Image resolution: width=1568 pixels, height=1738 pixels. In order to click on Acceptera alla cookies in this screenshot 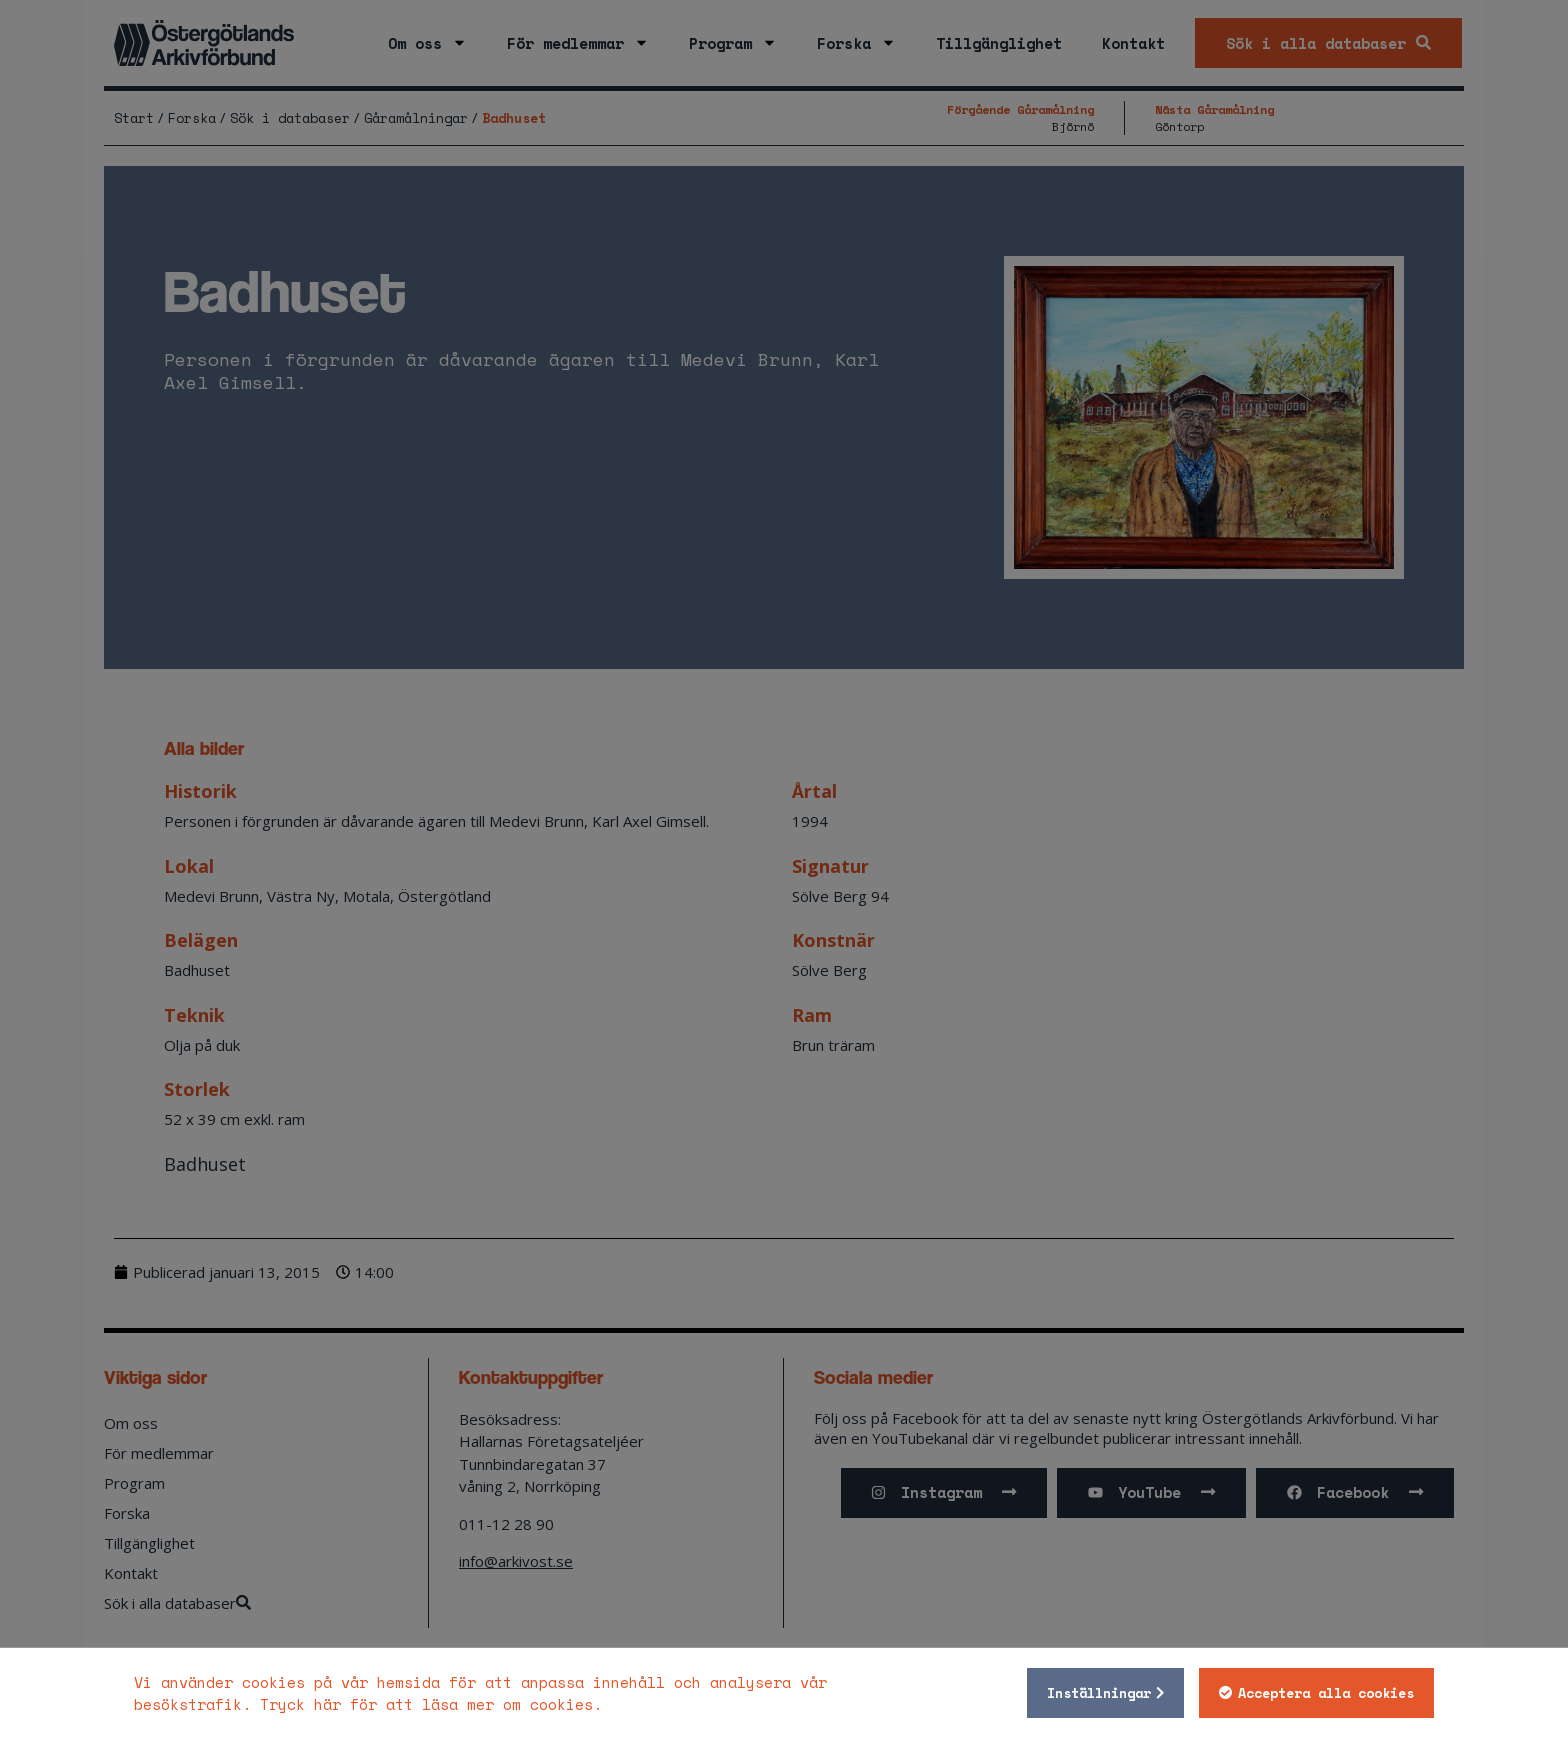, I will do `click(1326, 1693)`.